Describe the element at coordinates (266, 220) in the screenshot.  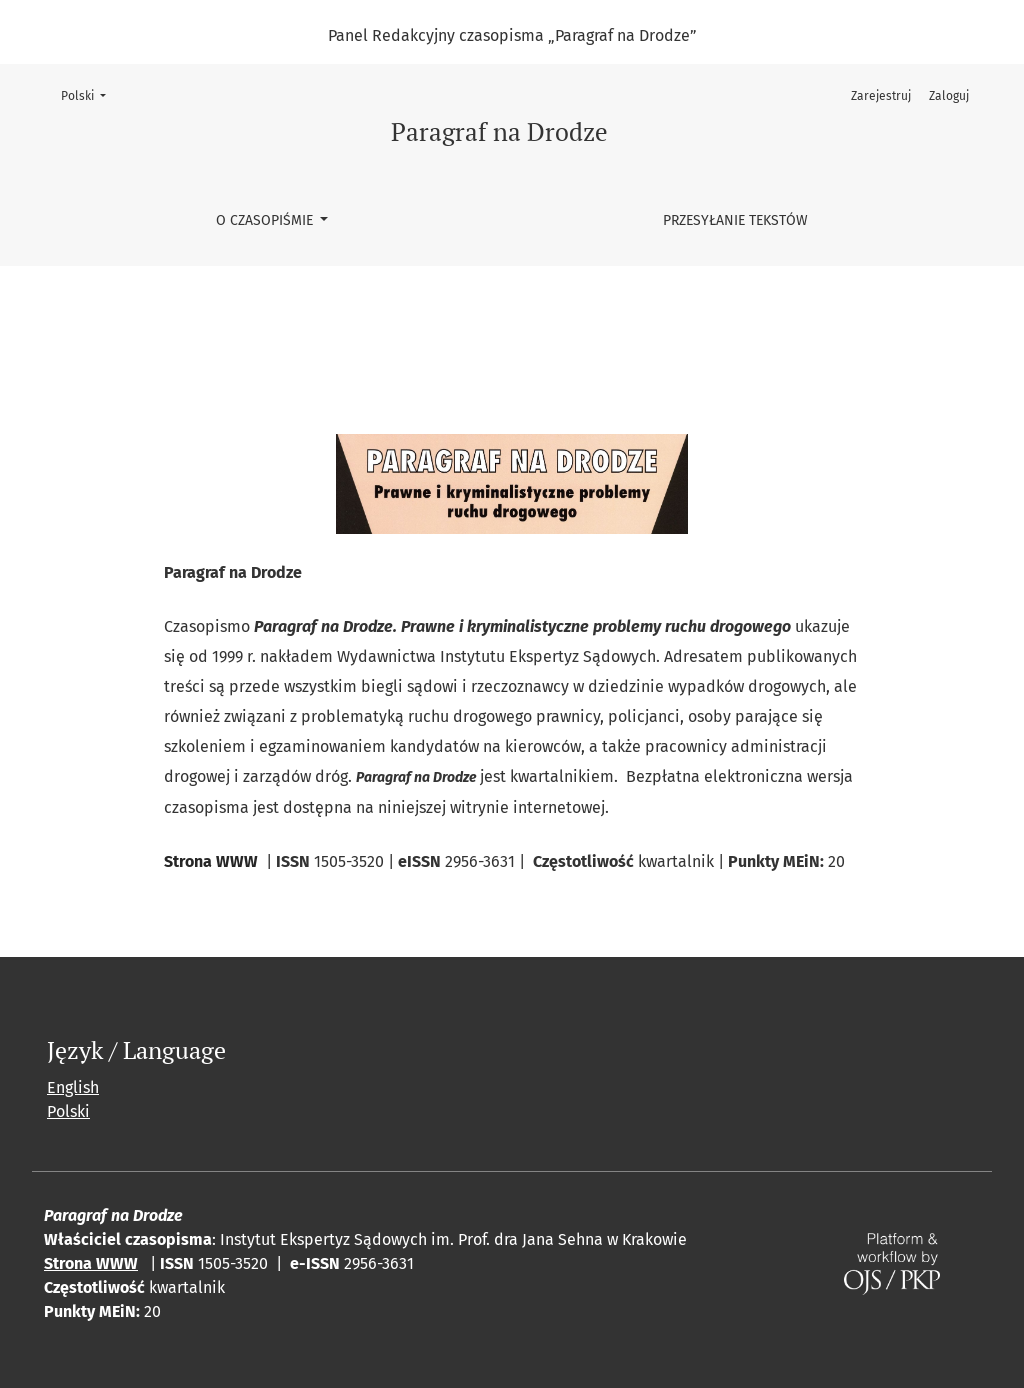
I see `O czasopiśmie` at that location.